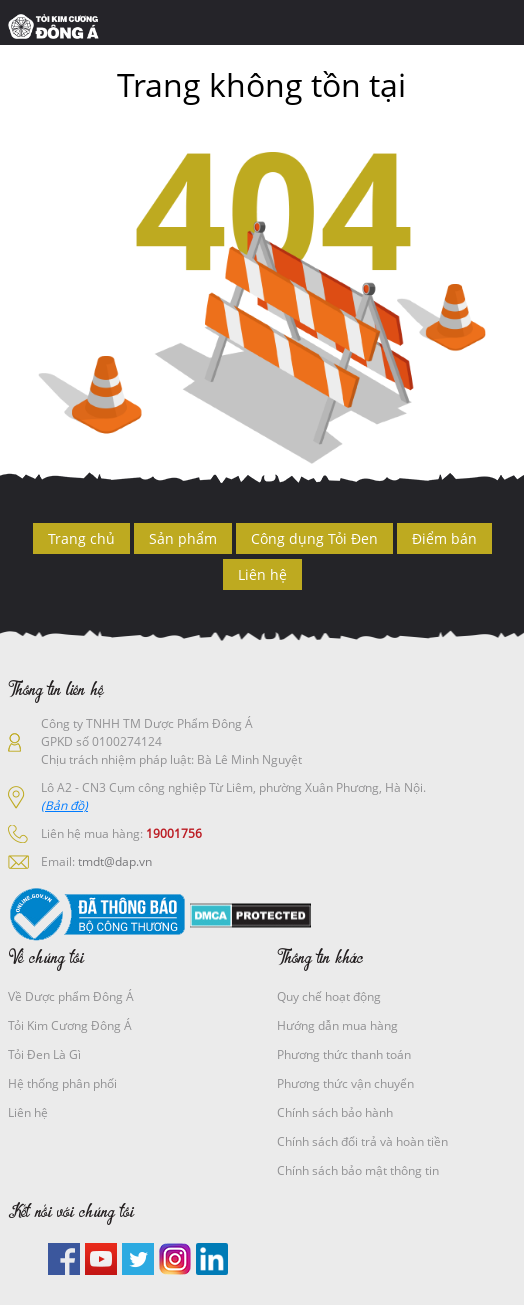  What do you see at coordinates (262, 574) in the screenshot?
I see `Liên hệ` at bounding box center [262, 574].